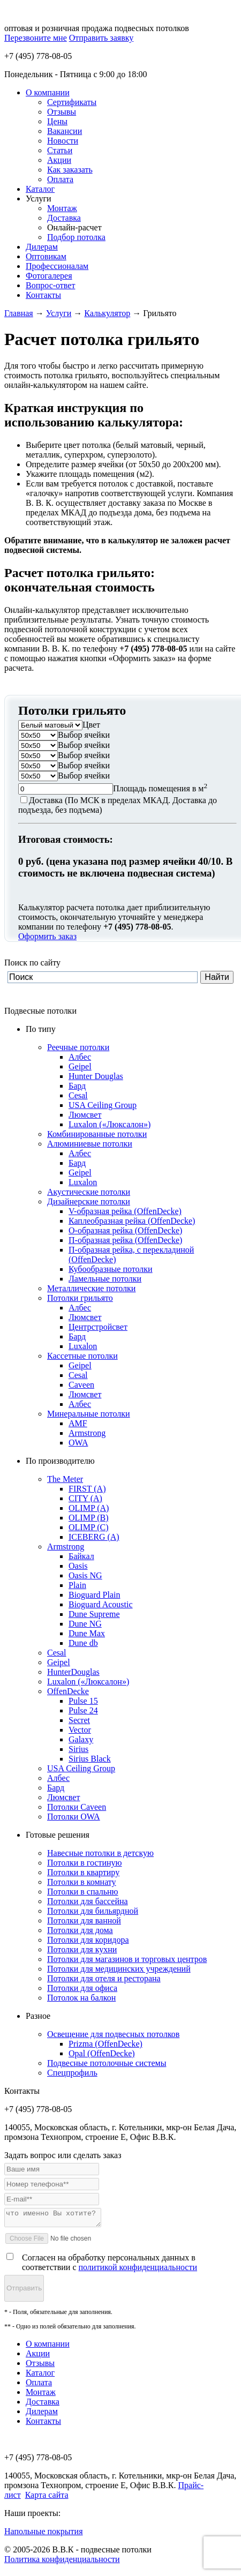 Image resolution: width=241 pixels, height=2576 pixels. I want to click on О-образная рейка (OffenDecke), so click(125, 1230).